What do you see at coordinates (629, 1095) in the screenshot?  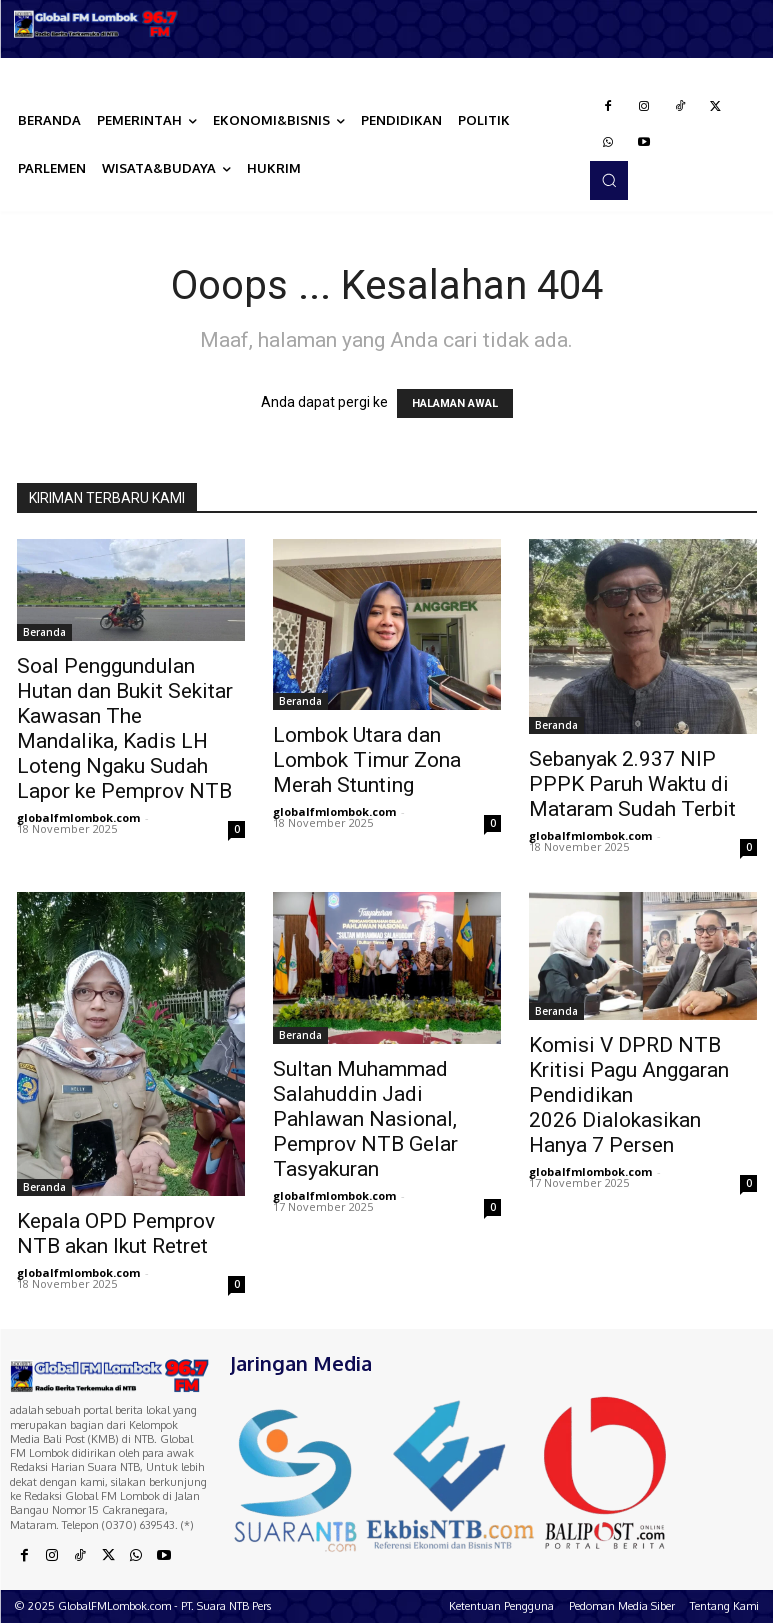 I see `Komisi V DPRD NTB Kritisi Pagu Anggaran Pendidikan 2026 Dialokasikan Hanya 7 Persen` at bounding box center [629, 1095].